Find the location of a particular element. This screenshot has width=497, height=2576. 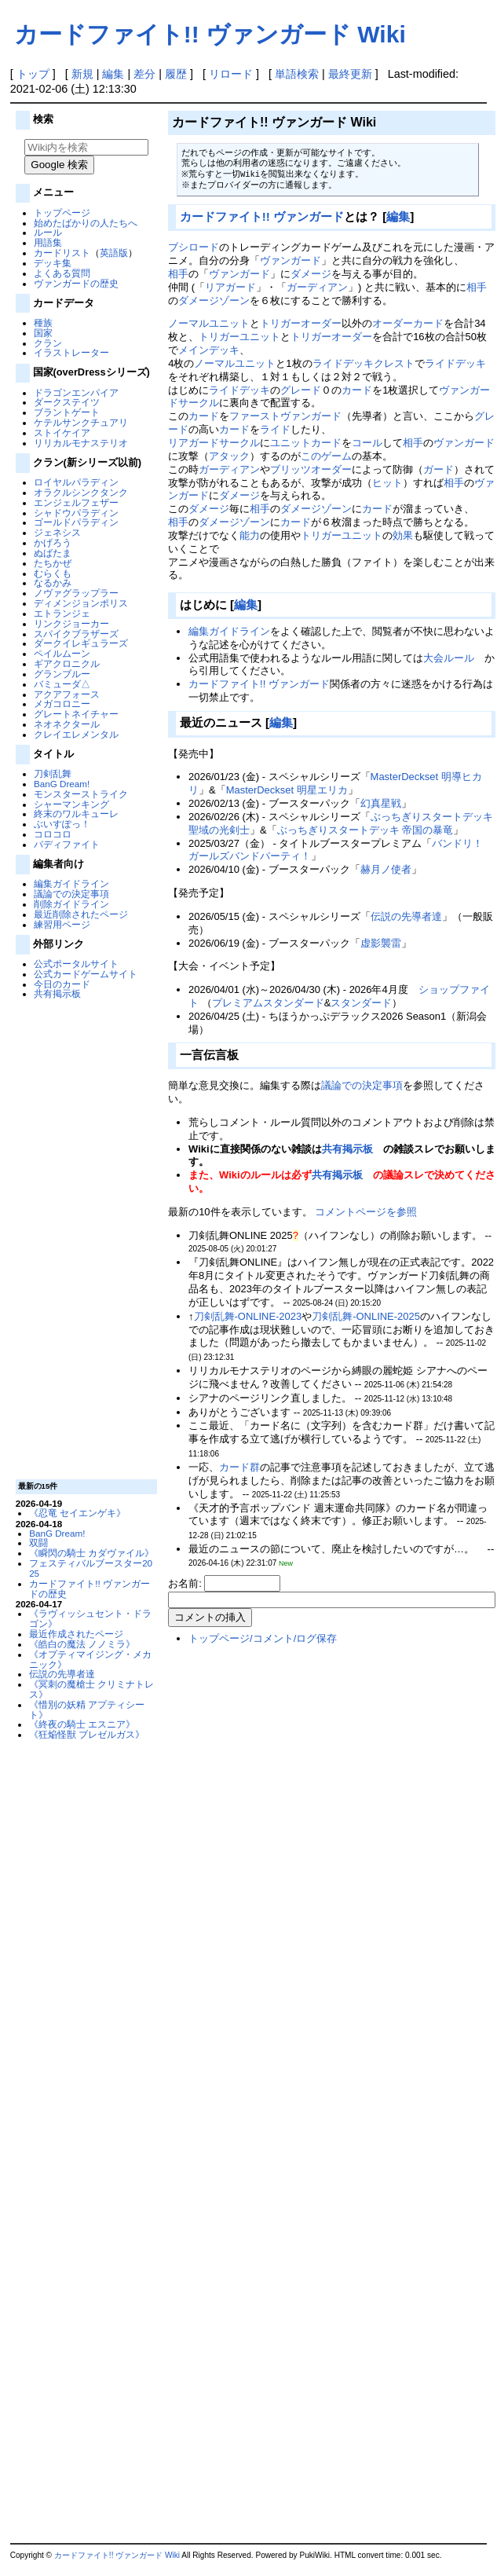

《冥刺の魔槍士 クリミナトレス》 is located at coordinates (91, 1689).